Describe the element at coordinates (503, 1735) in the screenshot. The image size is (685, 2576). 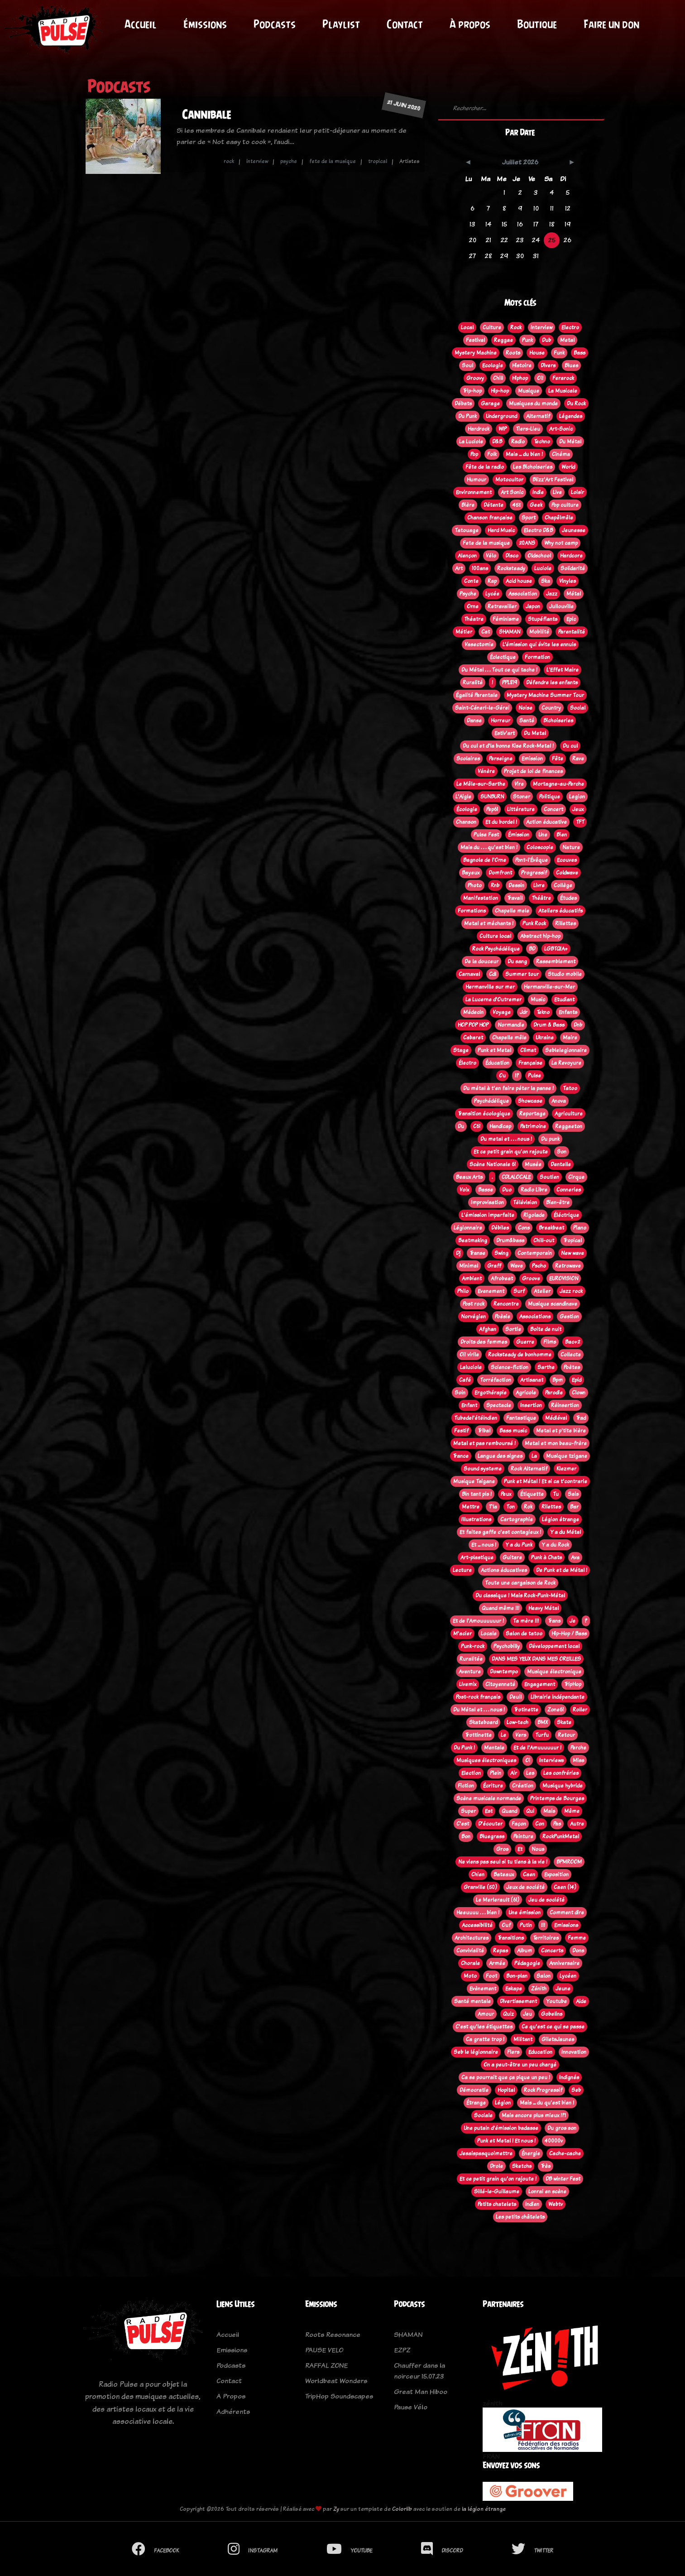
I see `Le` at that location.